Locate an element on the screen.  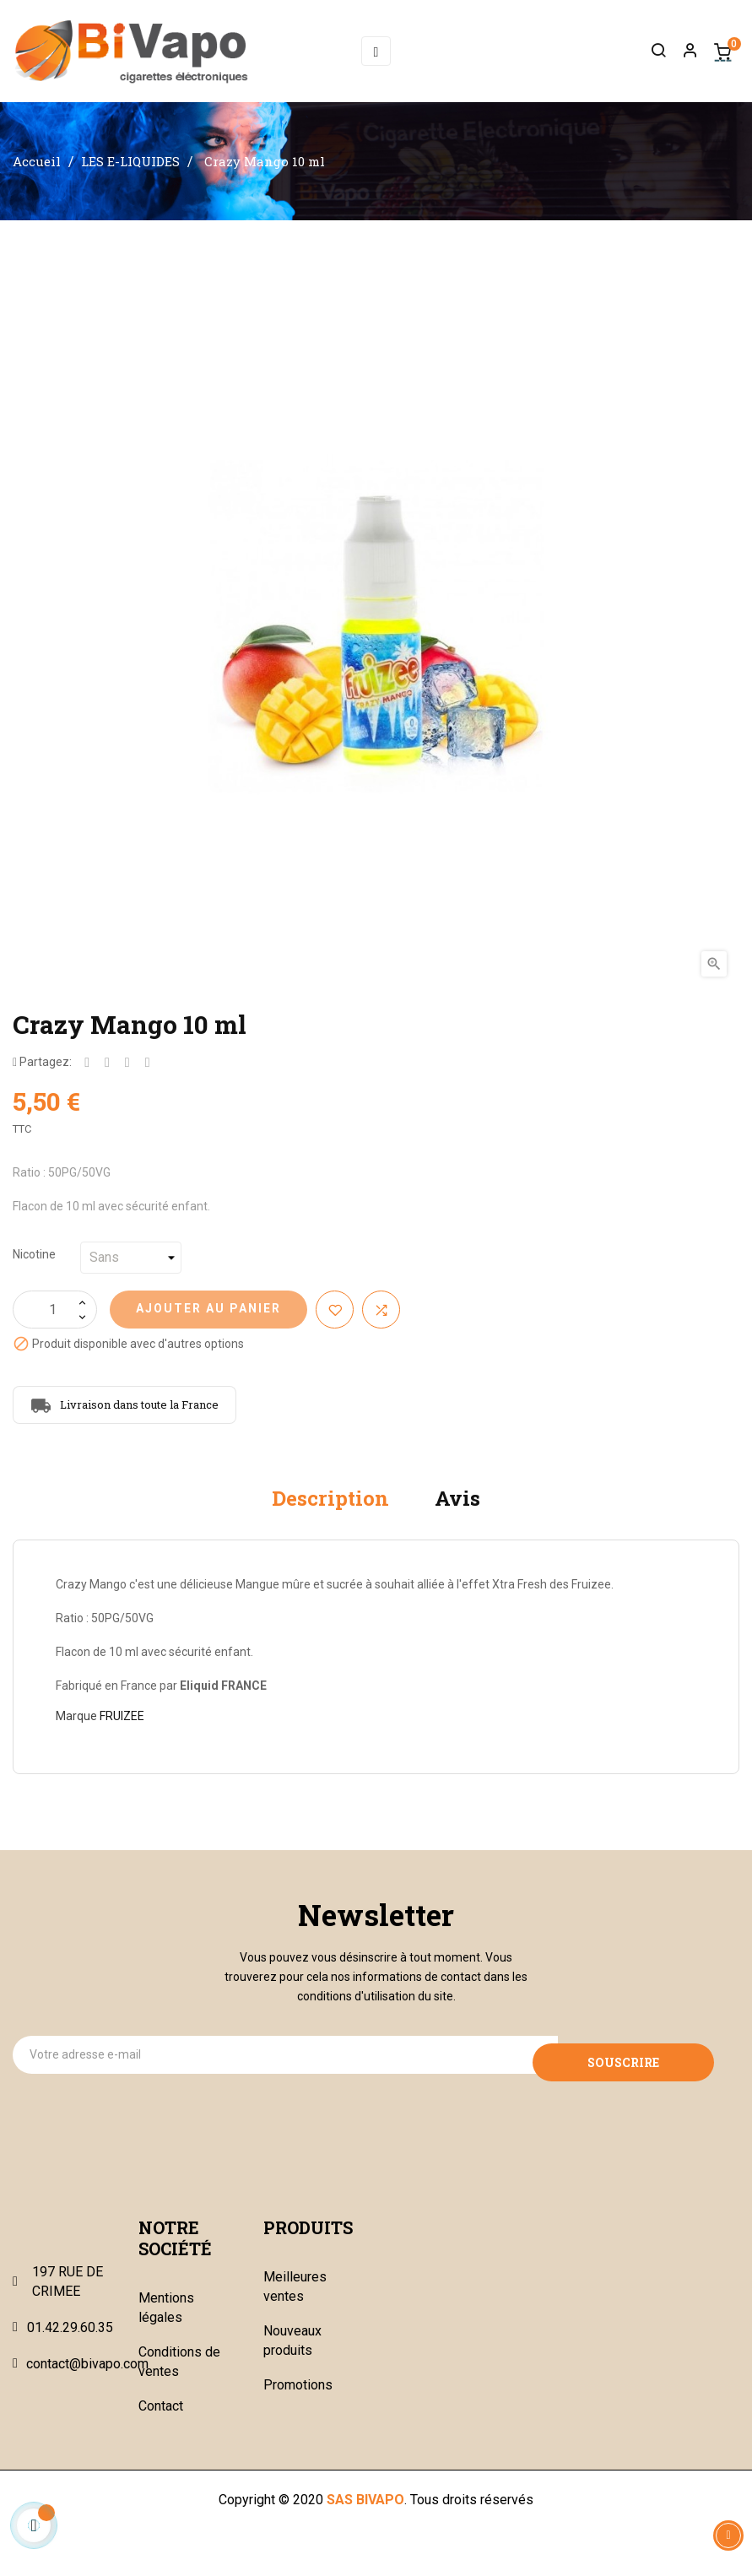
Mentions légales is located at coordinates (166, 2322).